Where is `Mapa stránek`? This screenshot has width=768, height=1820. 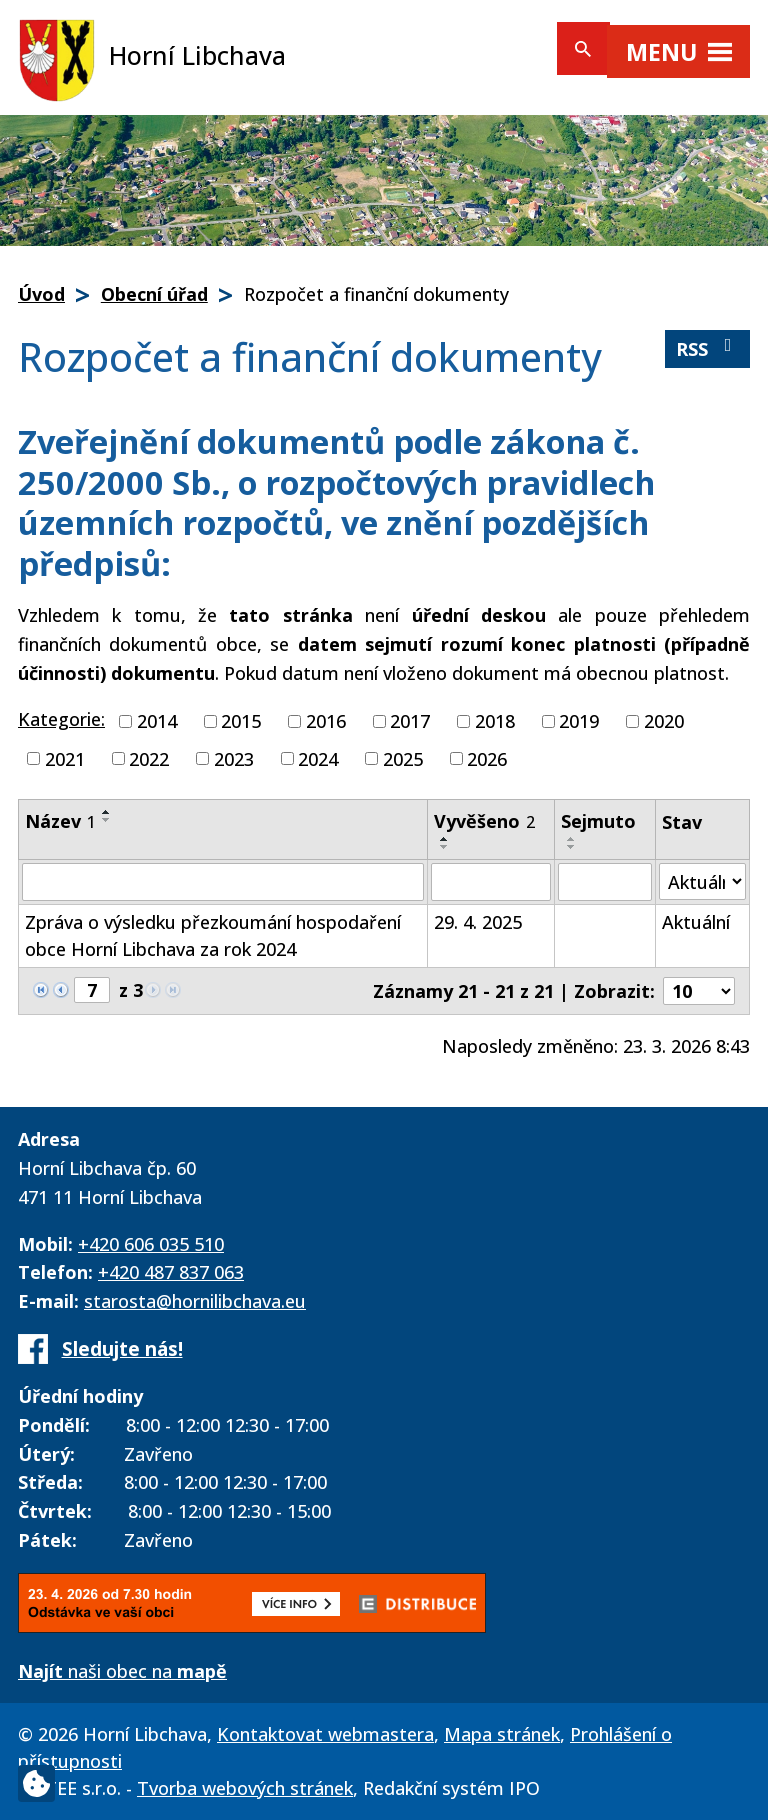 Mapa stránek is located at coordinates (502, 1734).